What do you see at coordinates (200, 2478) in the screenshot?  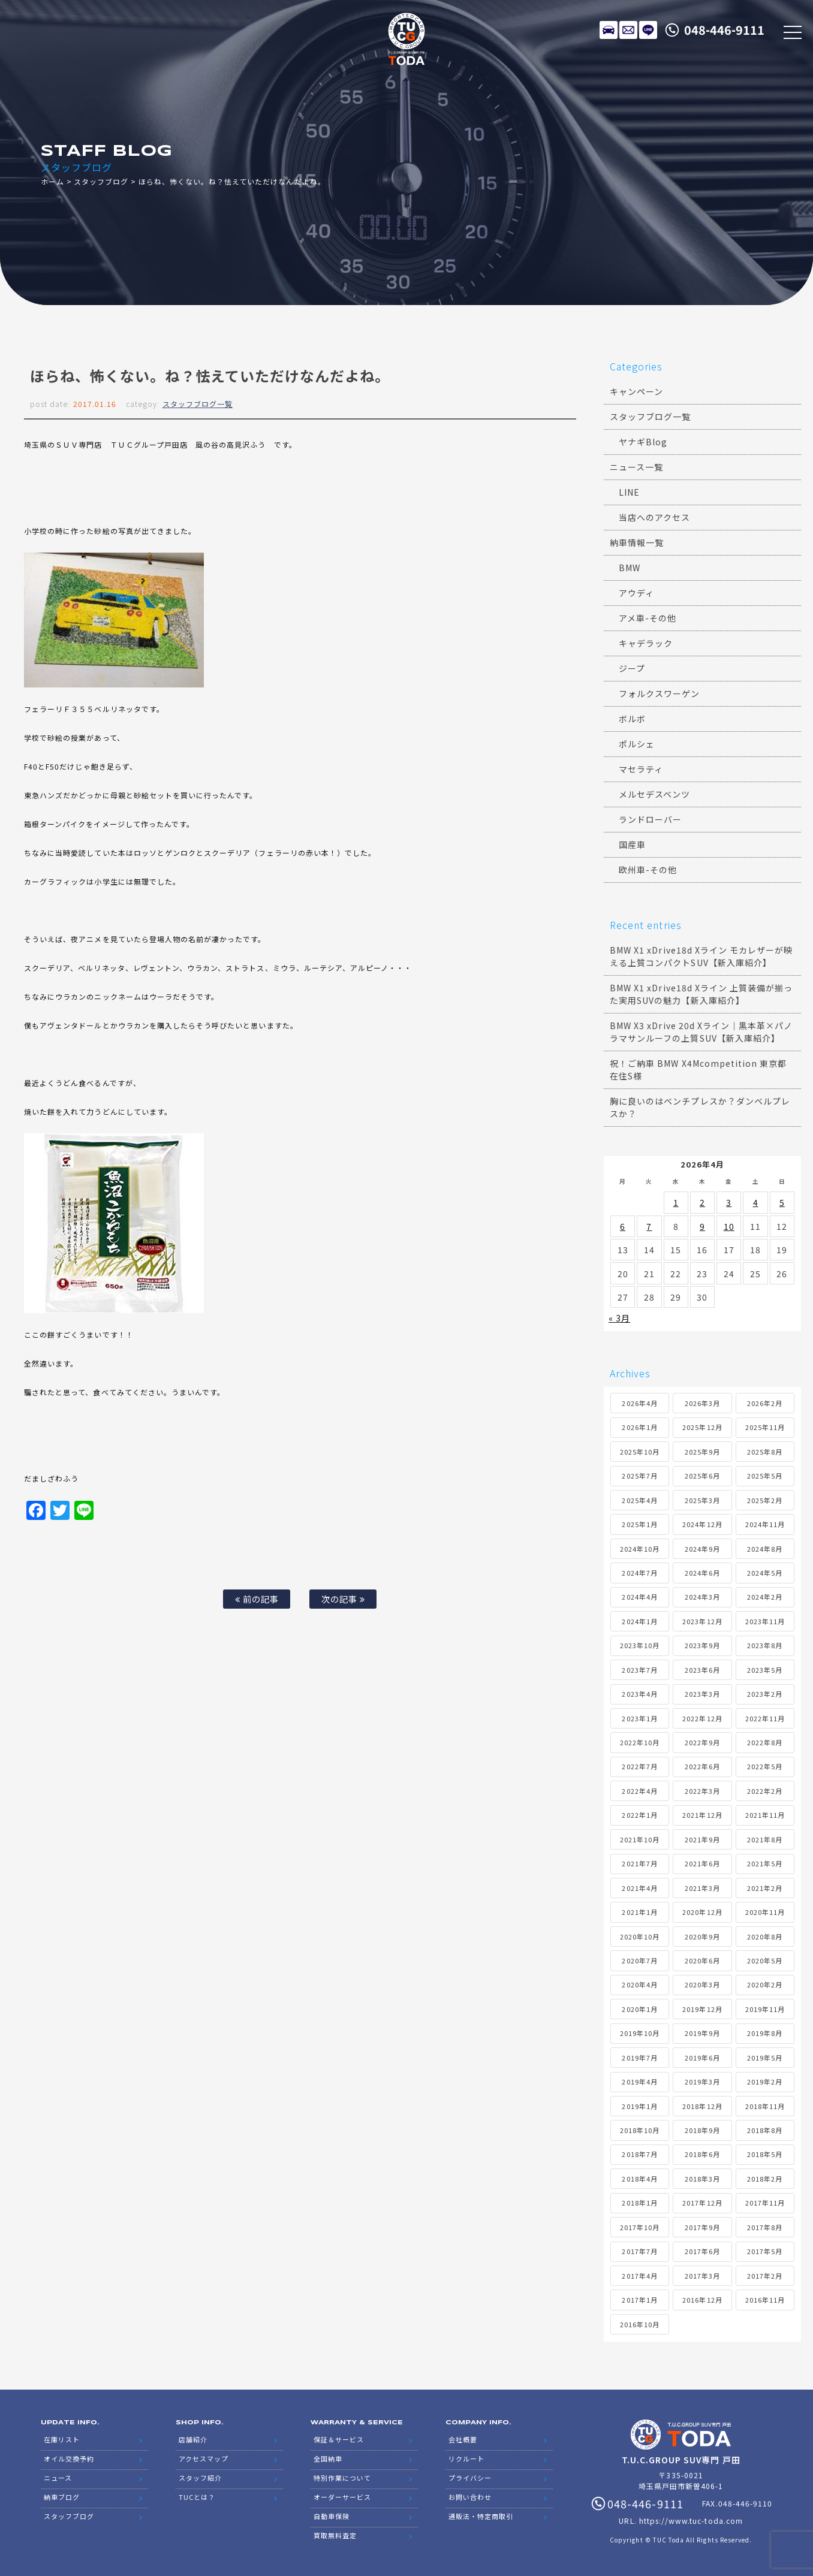 I see `スタッフ紹介` at bounding box center [200, 2478].